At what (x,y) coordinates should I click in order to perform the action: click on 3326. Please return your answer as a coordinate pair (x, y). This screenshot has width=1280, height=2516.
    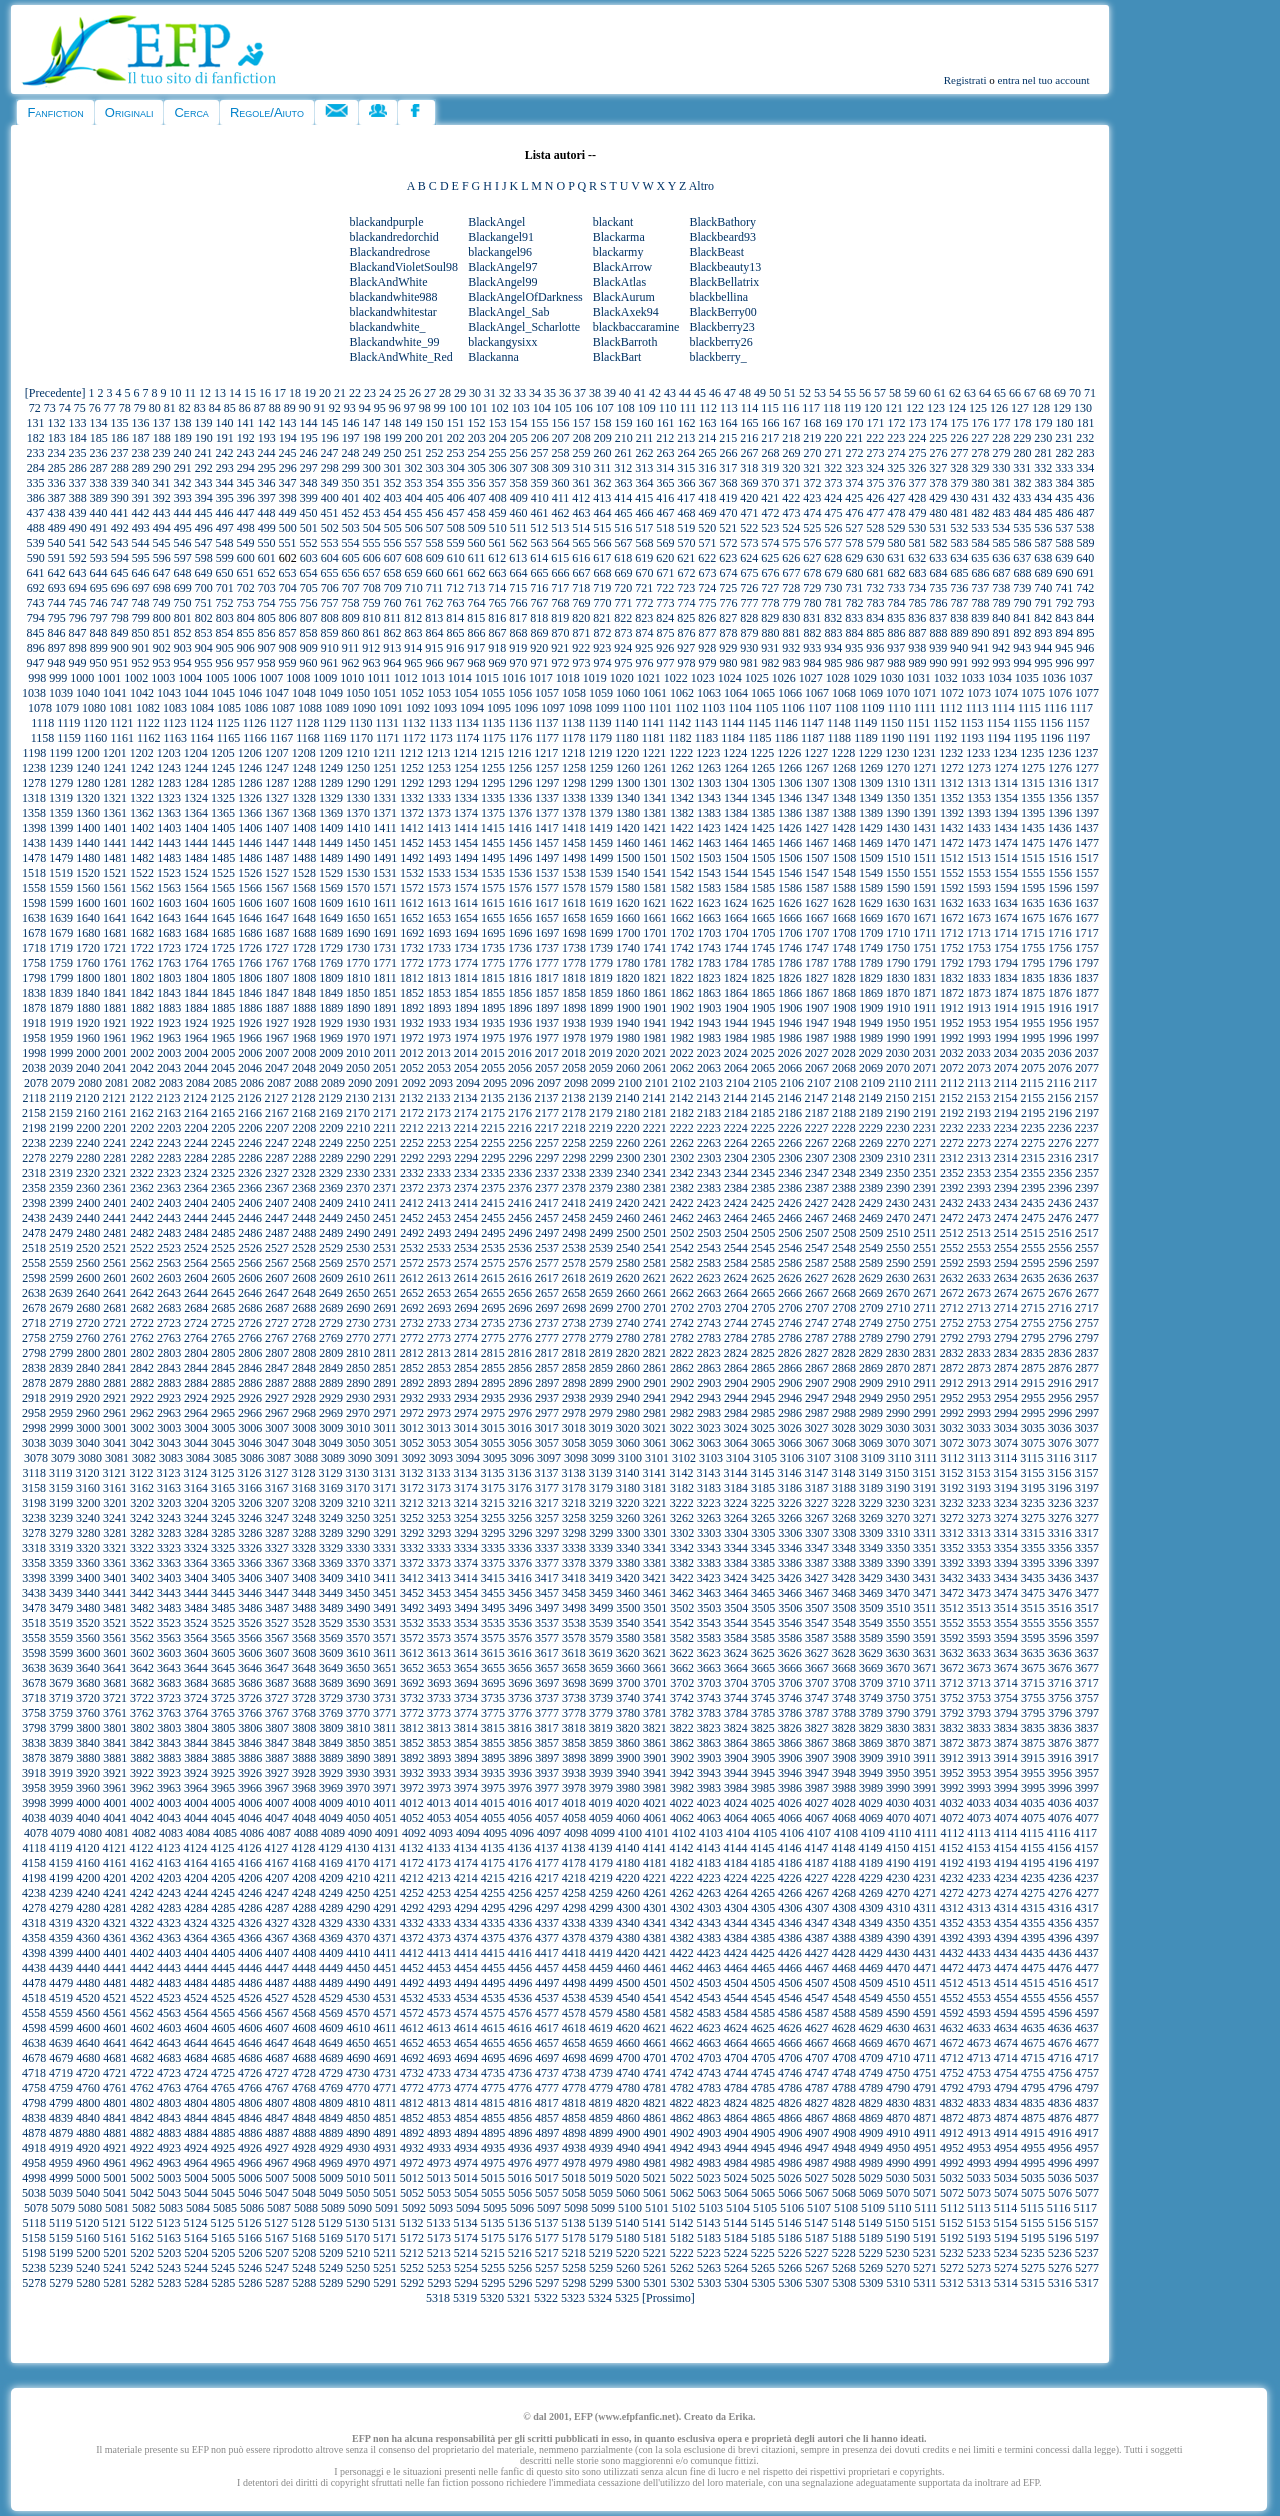
    Looking at the image, I should click on (250, 1548).